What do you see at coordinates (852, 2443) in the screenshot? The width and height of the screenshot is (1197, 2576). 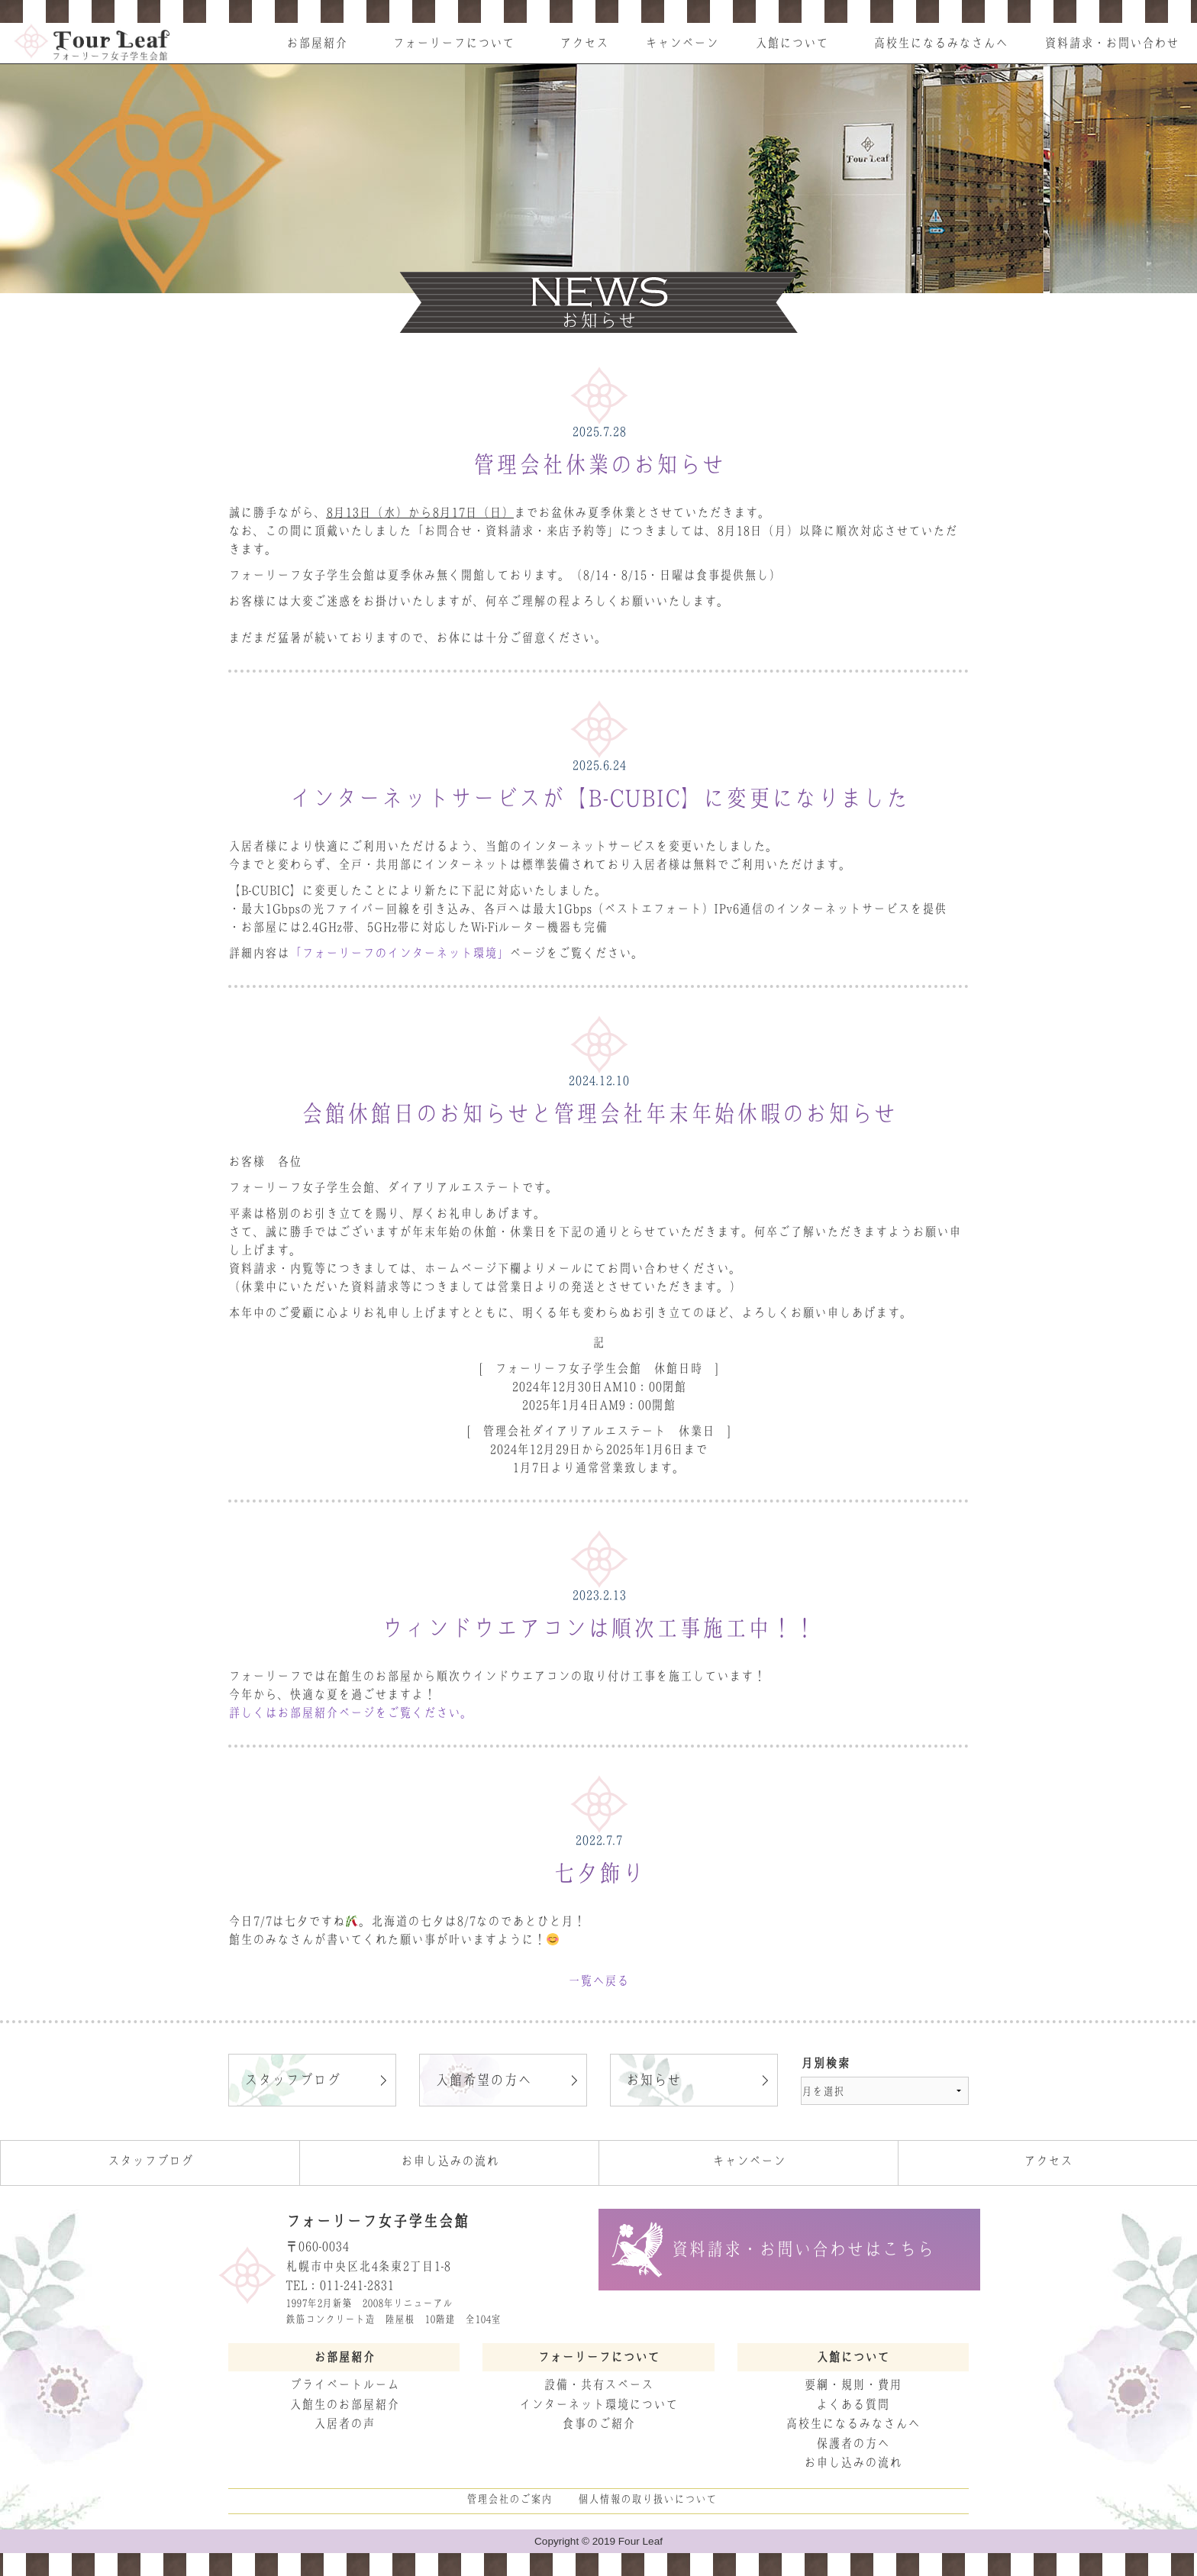 I see `保護者の方へ` at bounding box center [852, 2443].